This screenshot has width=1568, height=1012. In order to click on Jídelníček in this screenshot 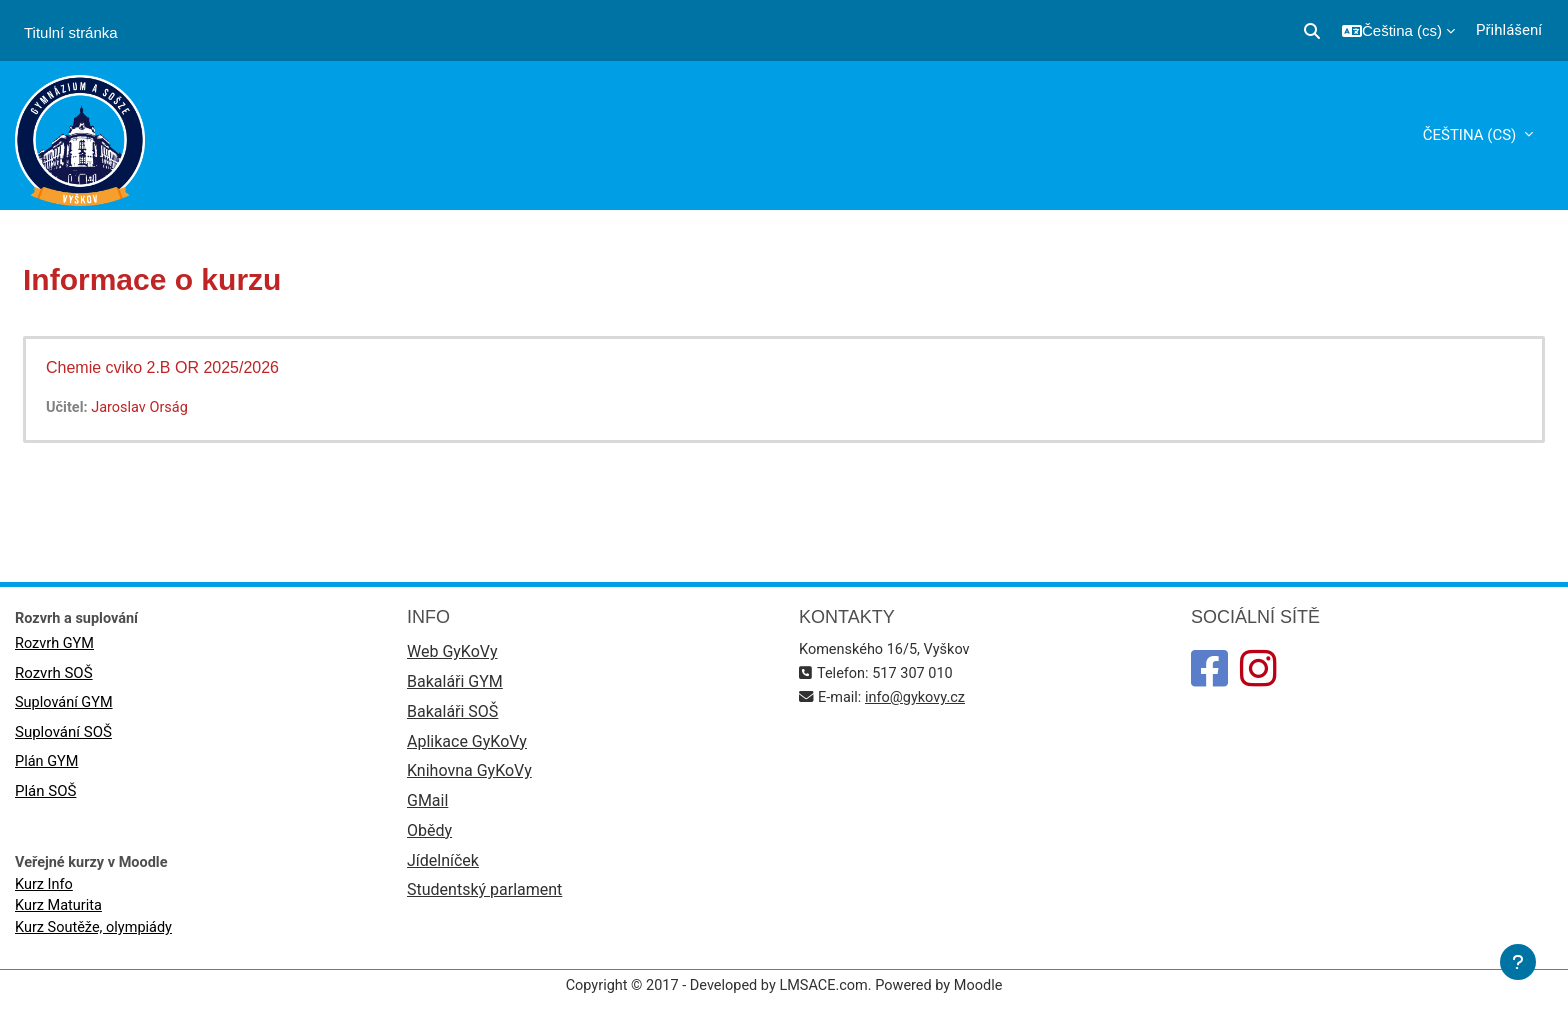, I will do `click(443, 867)`.